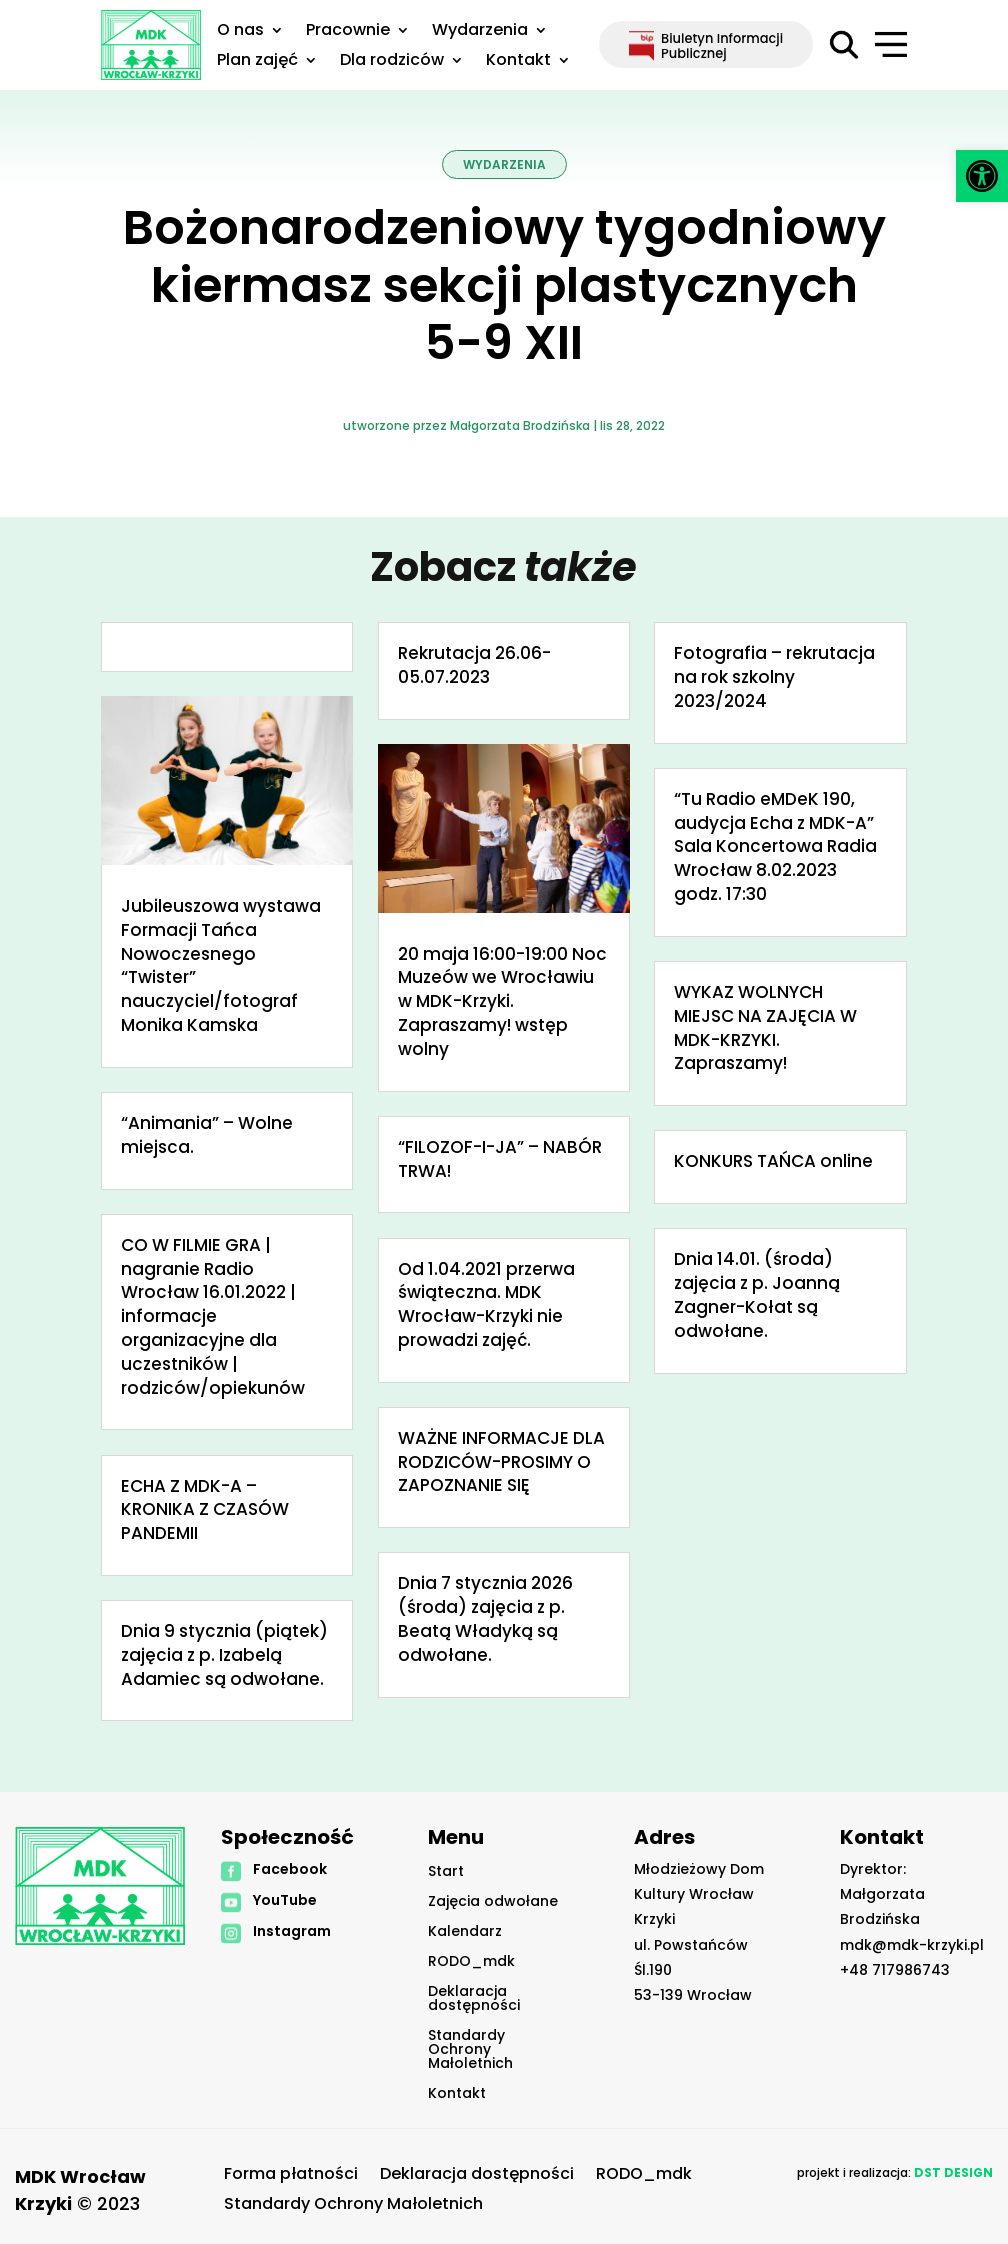 The image size is (1008, 2244). Describe the element at coordinates (774, 677) in the screenshot. I see `Fotografia – rekrutacja na rok szkolny 2023/2024 [link]` at that location.